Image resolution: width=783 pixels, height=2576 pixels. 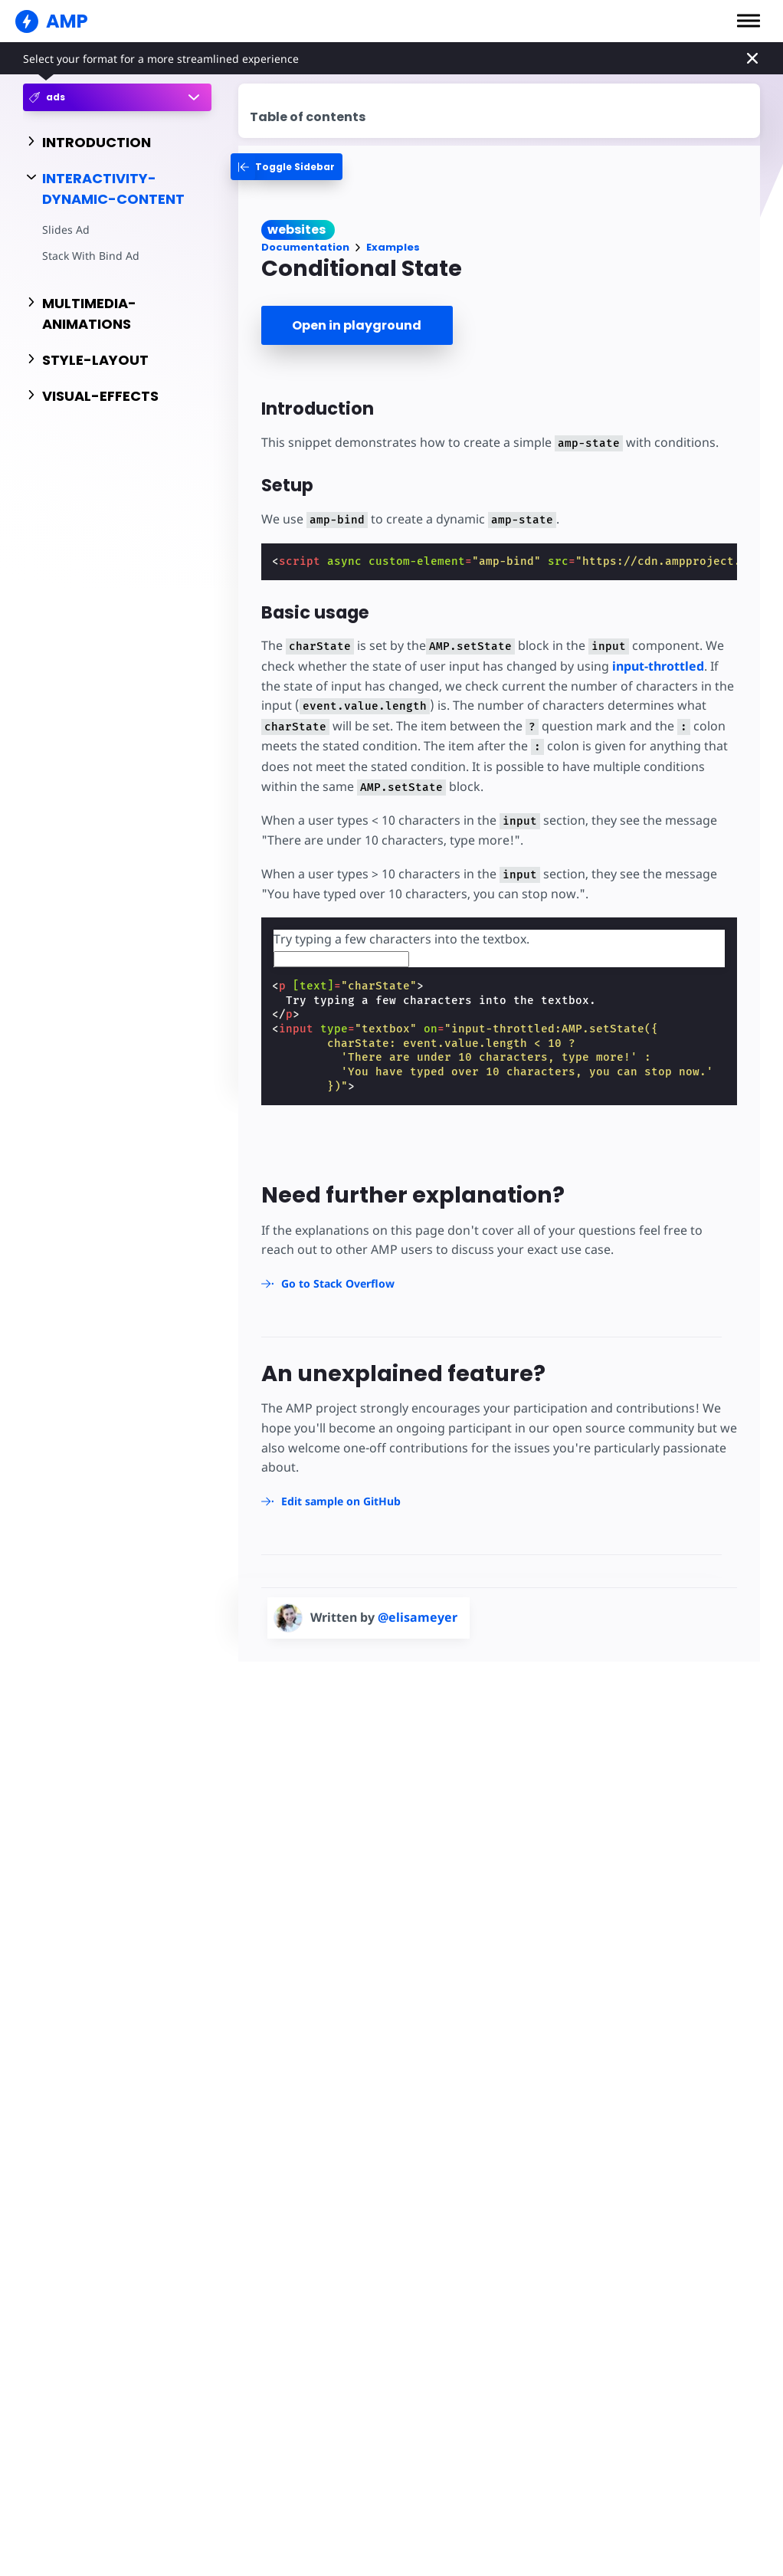 What do you see at coordinates (658, 666) in the screenshot?
I see `input-throttled` at bounding box center [658, 666].